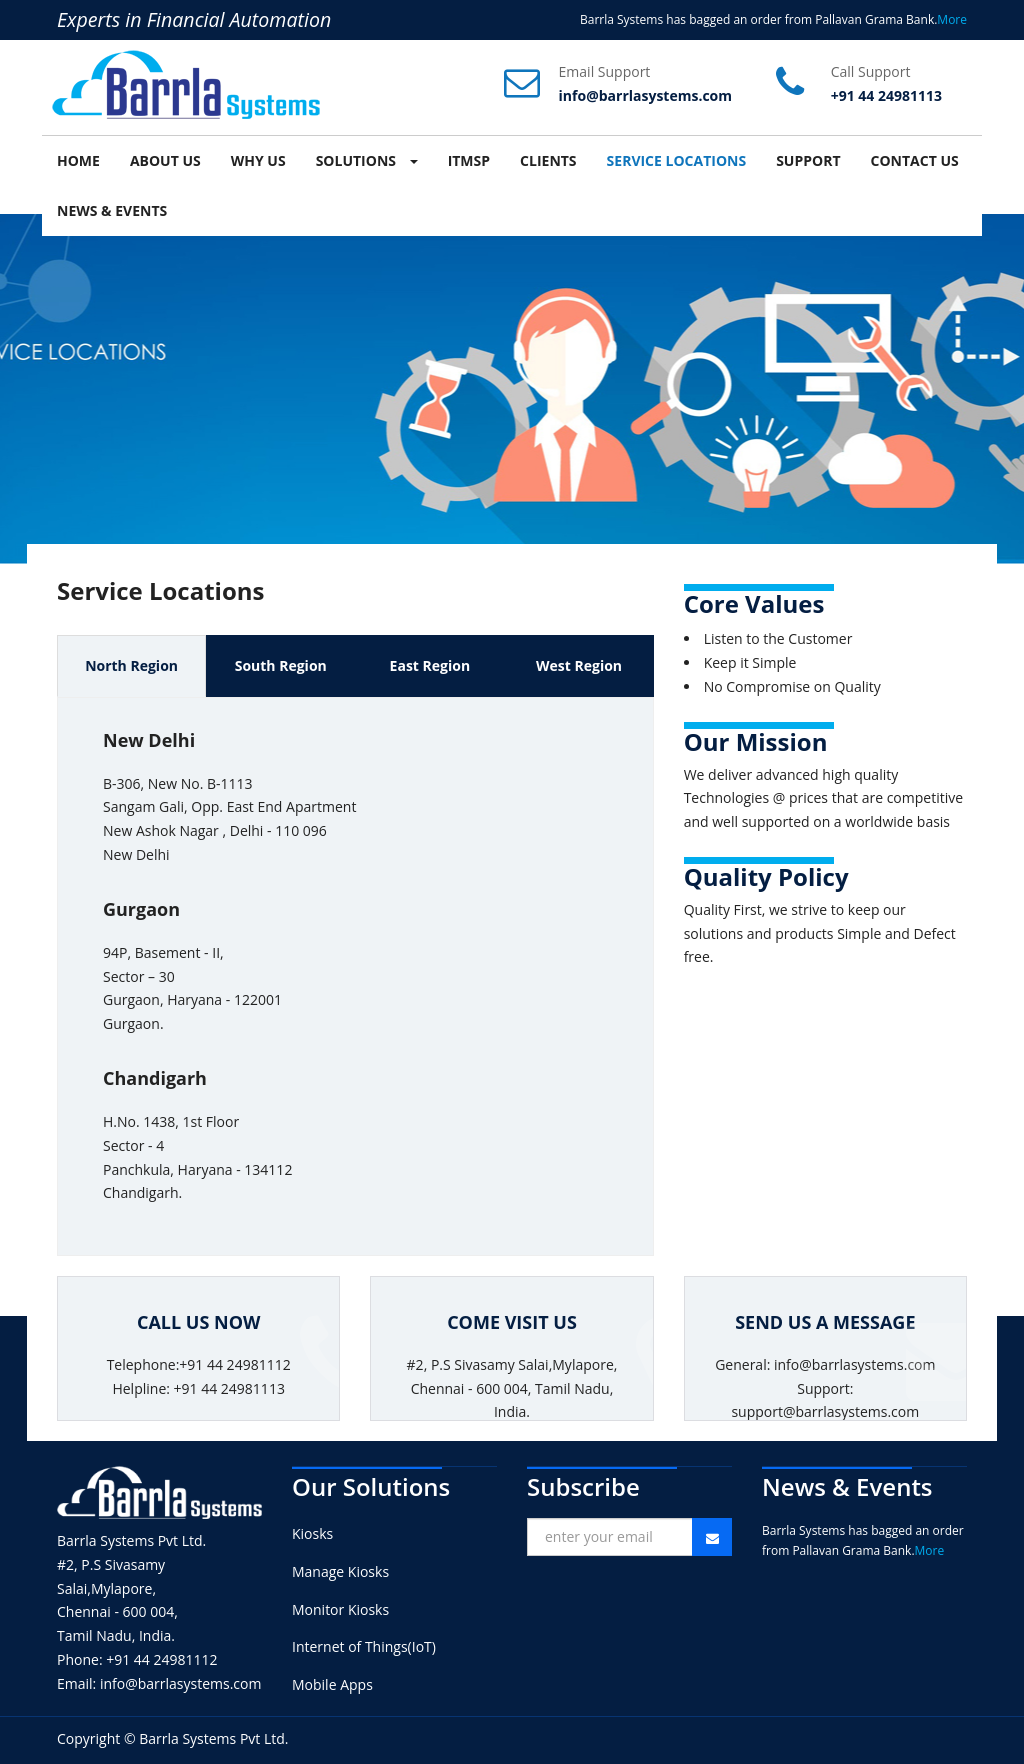 The width and height of the screenshot is (1024, 1764). Describe the element at coordinates (364, 1646) in the screenshot. I see `Internet of Things(IoT)` at that location.